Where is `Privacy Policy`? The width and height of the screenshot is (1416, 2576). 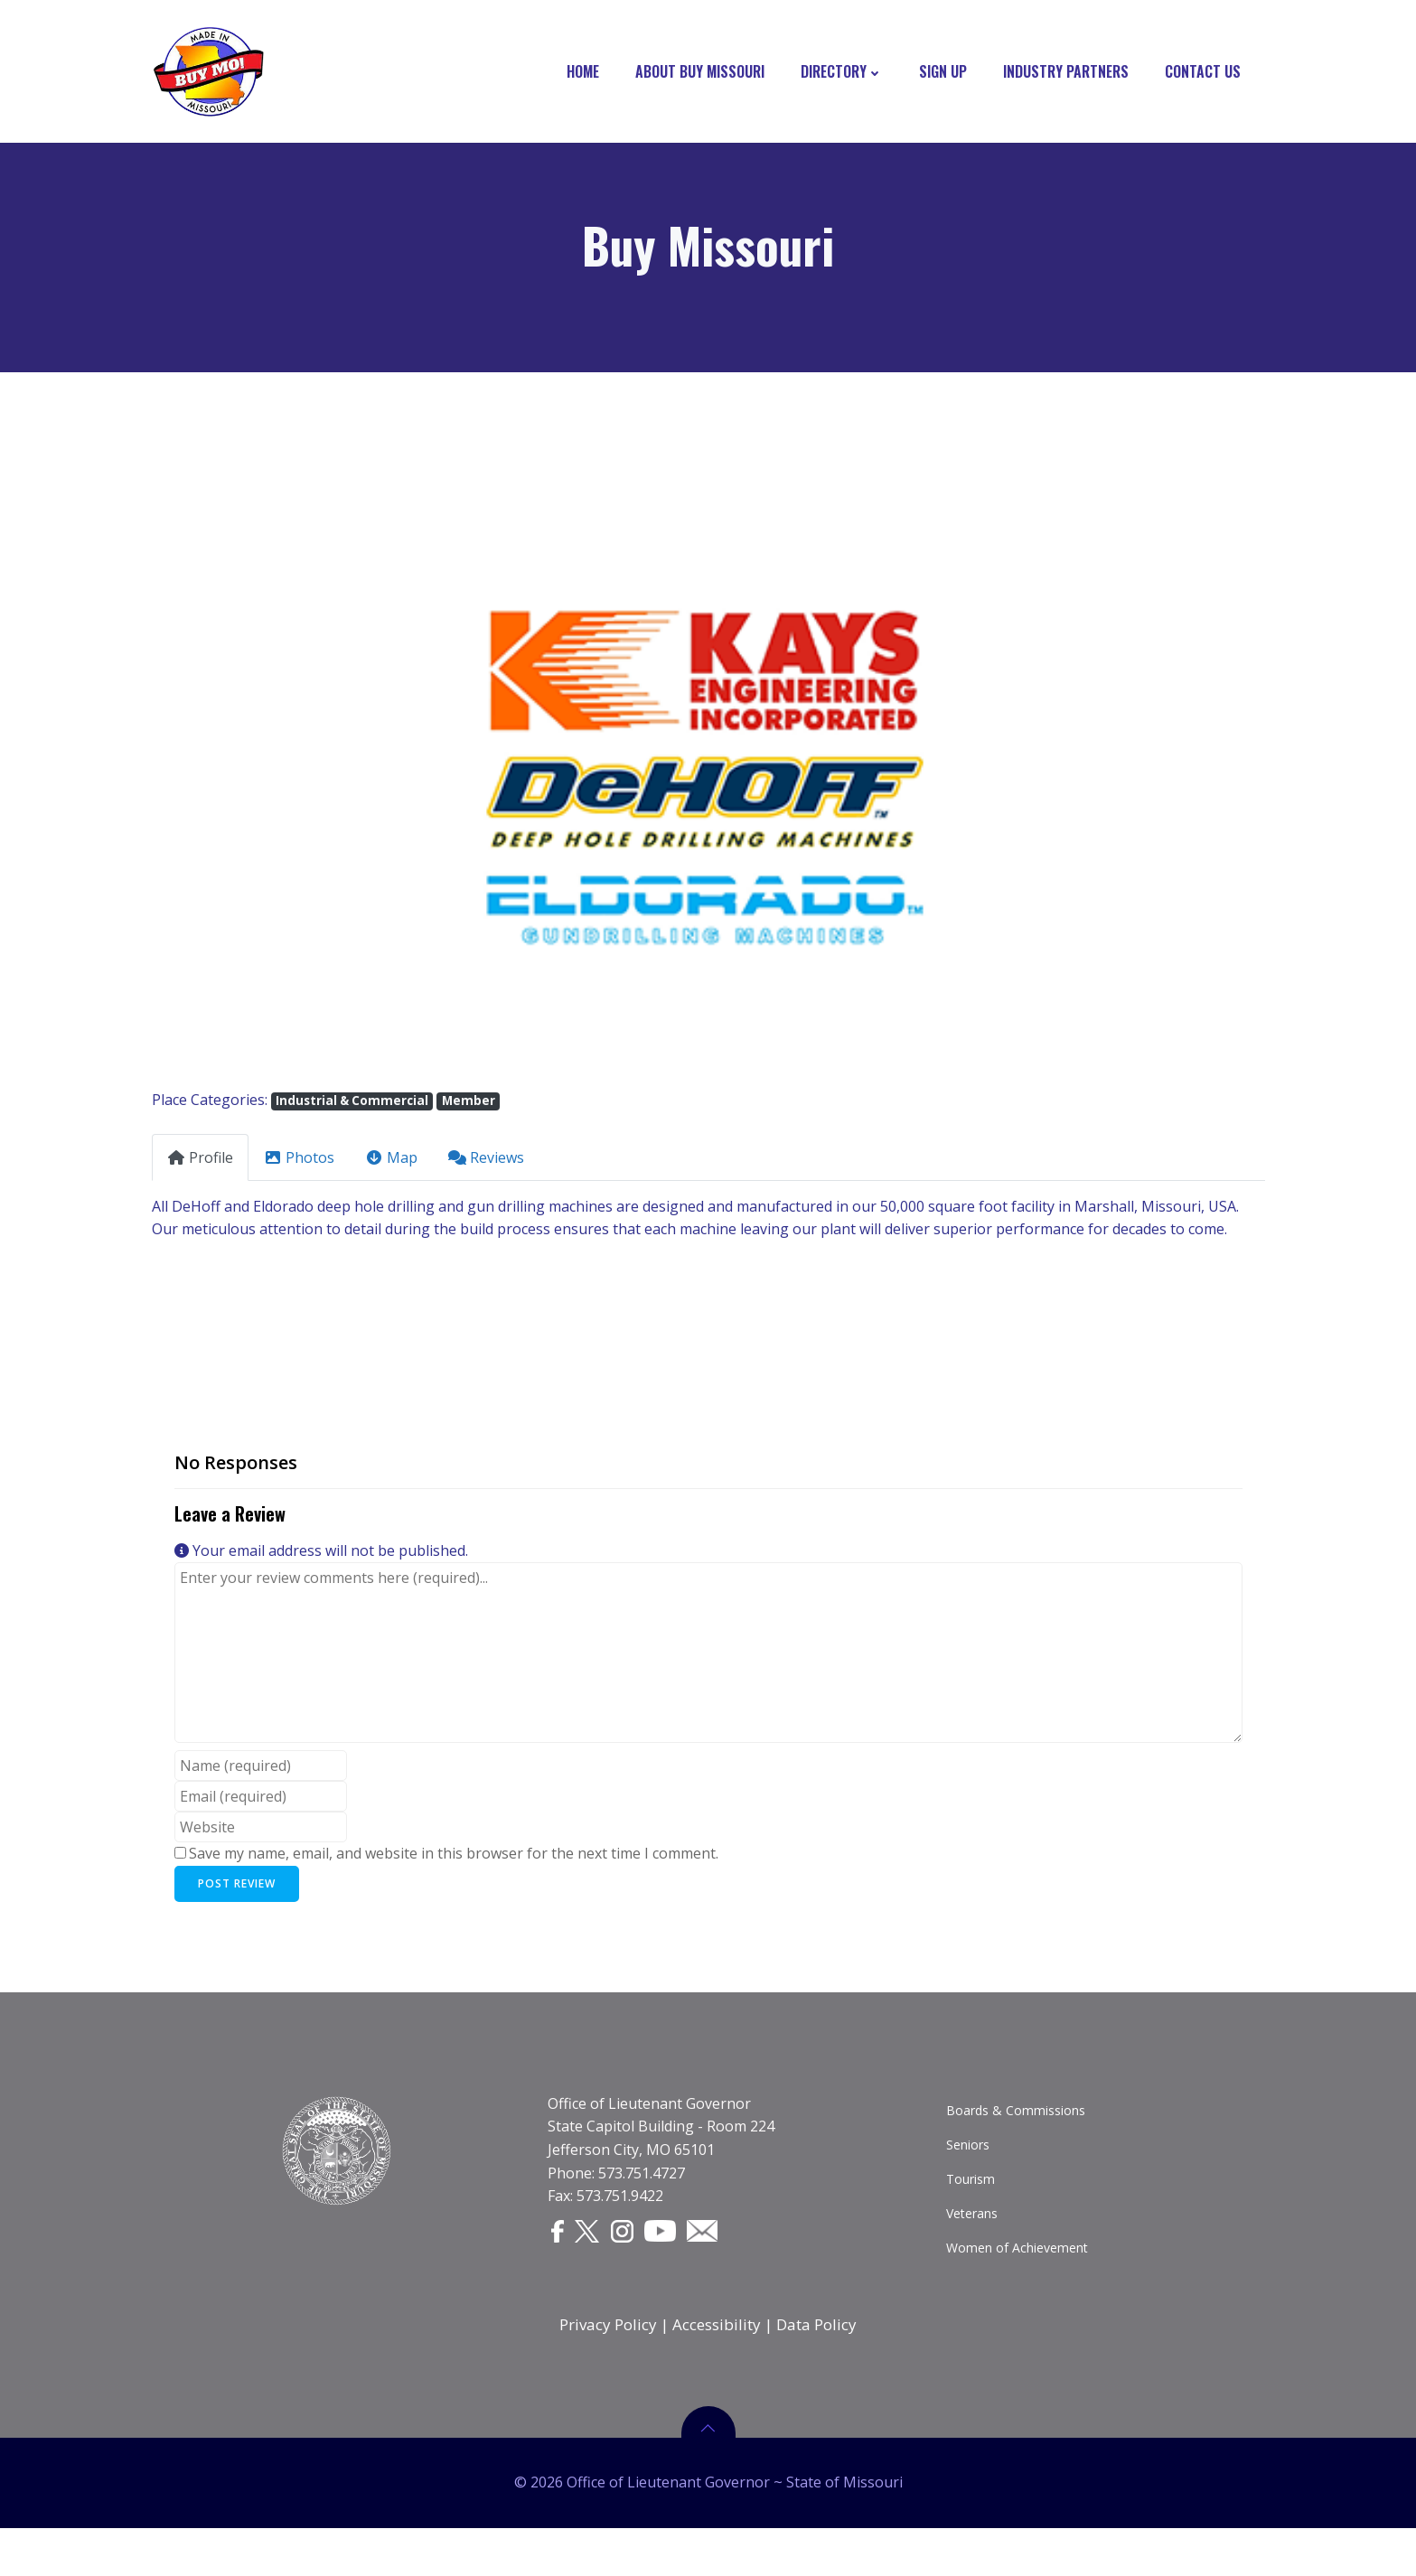 Privacy Policy is located at coordinates (608, 2357).